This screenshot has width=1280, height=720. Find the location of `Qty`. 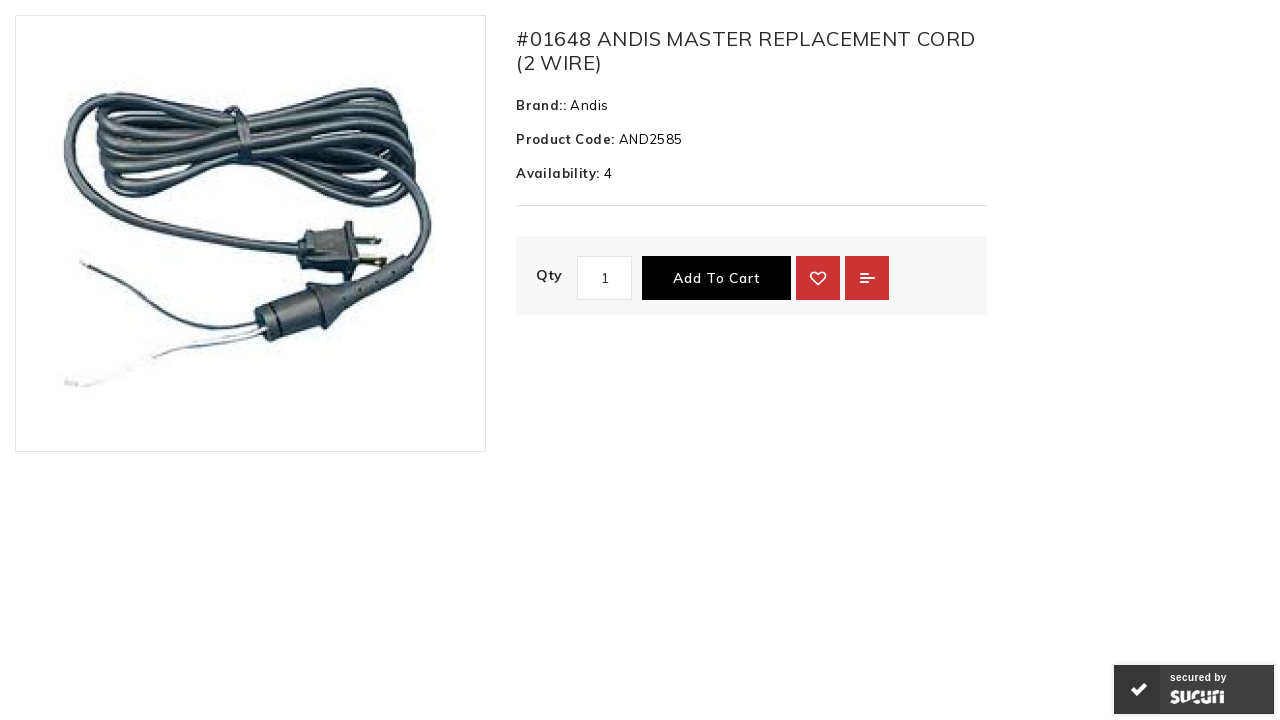

Qty is located at coordinates (549, 275).